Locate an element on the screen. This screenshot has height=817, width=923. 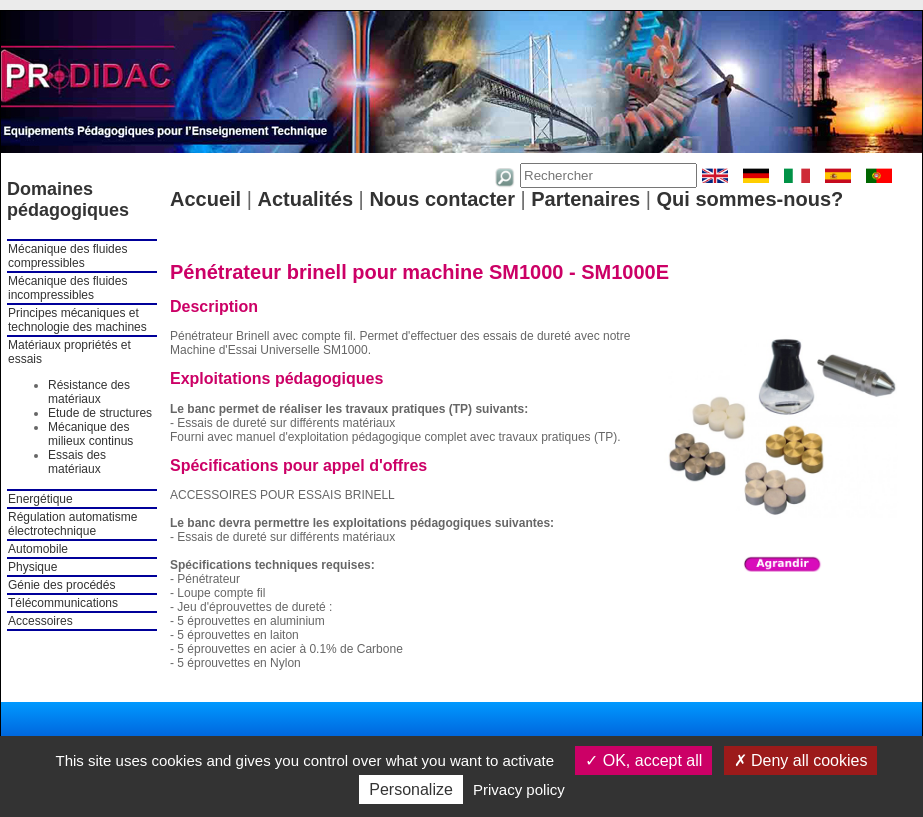
Etude de structures is located at coordinates (100, 413).